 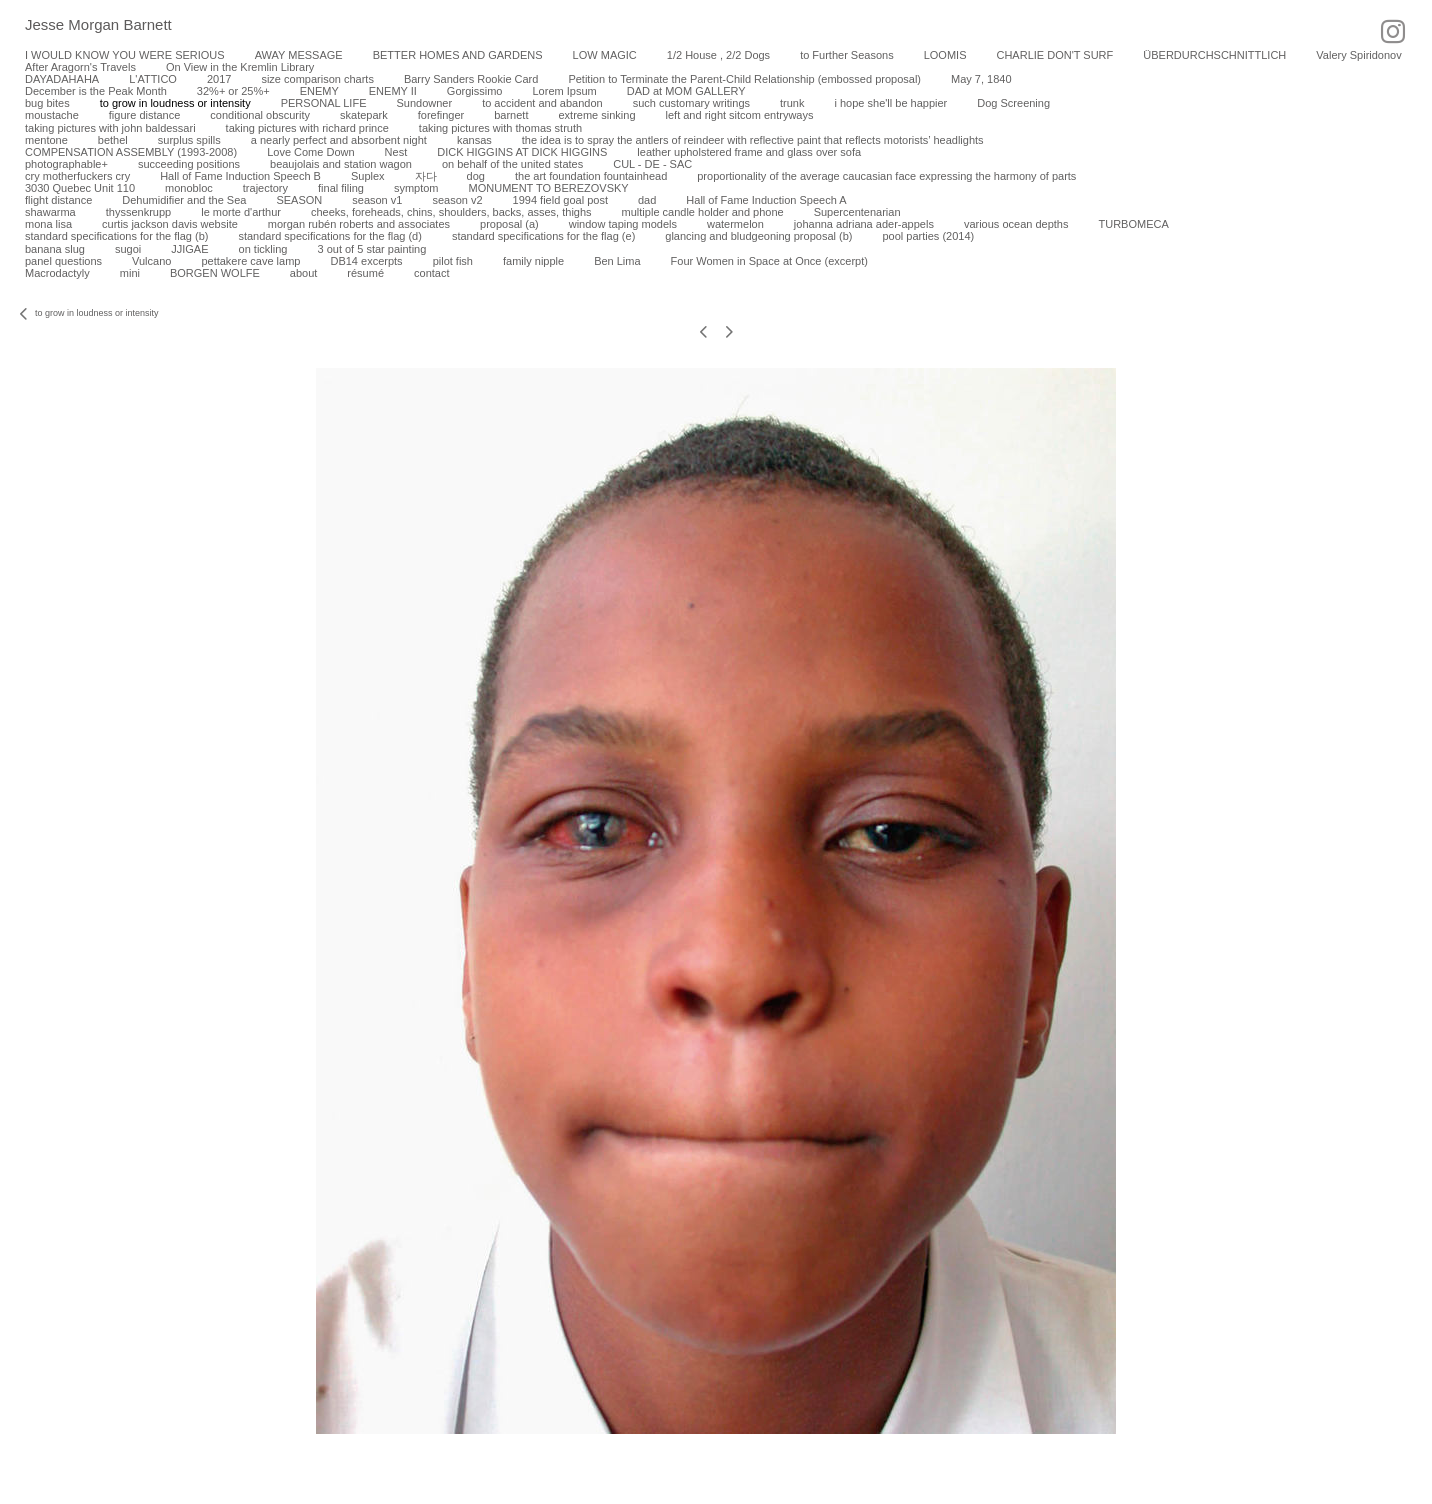 I want to click on taking pictures with john baldessari, so click(x=110, y=128).